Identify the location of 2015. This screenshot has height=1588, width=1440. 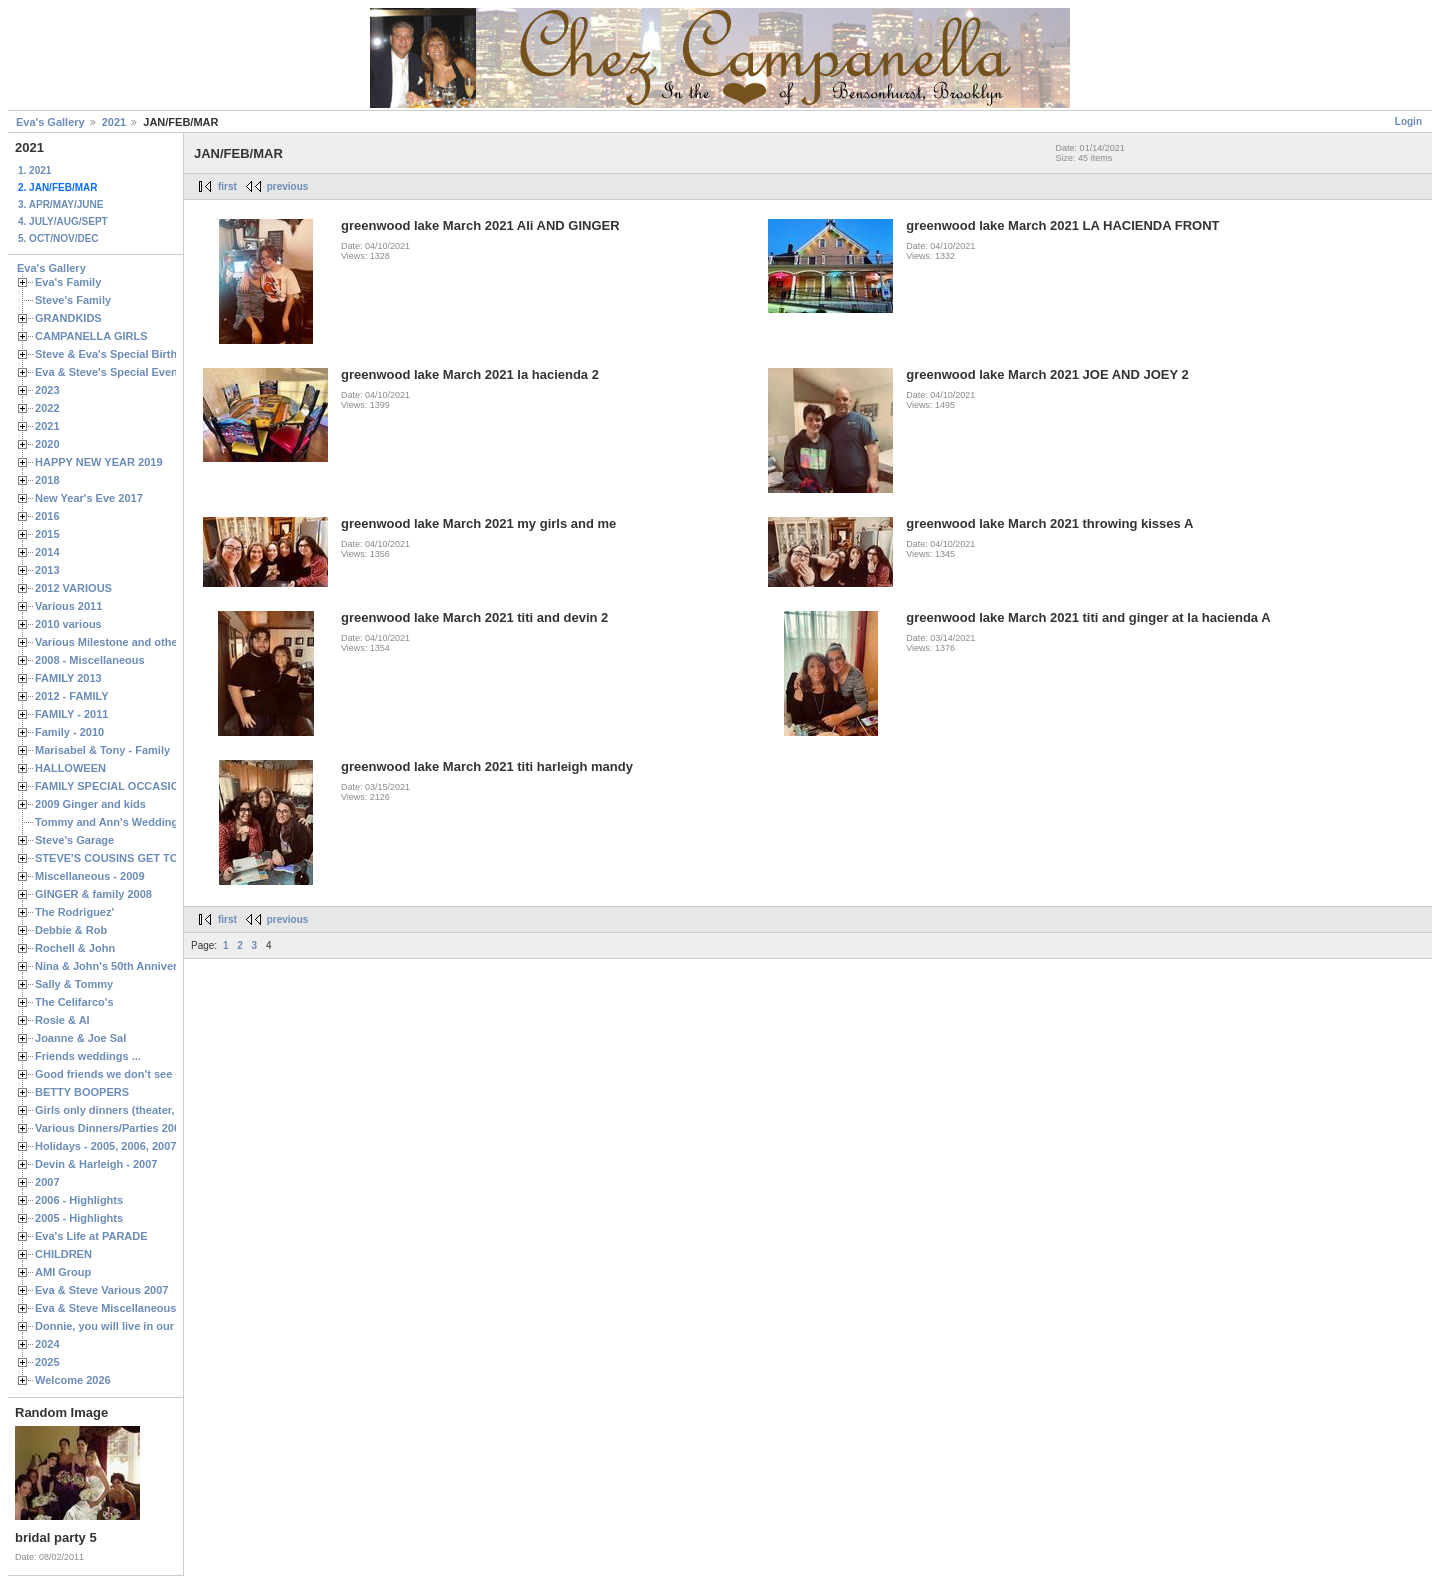
(47, 534).